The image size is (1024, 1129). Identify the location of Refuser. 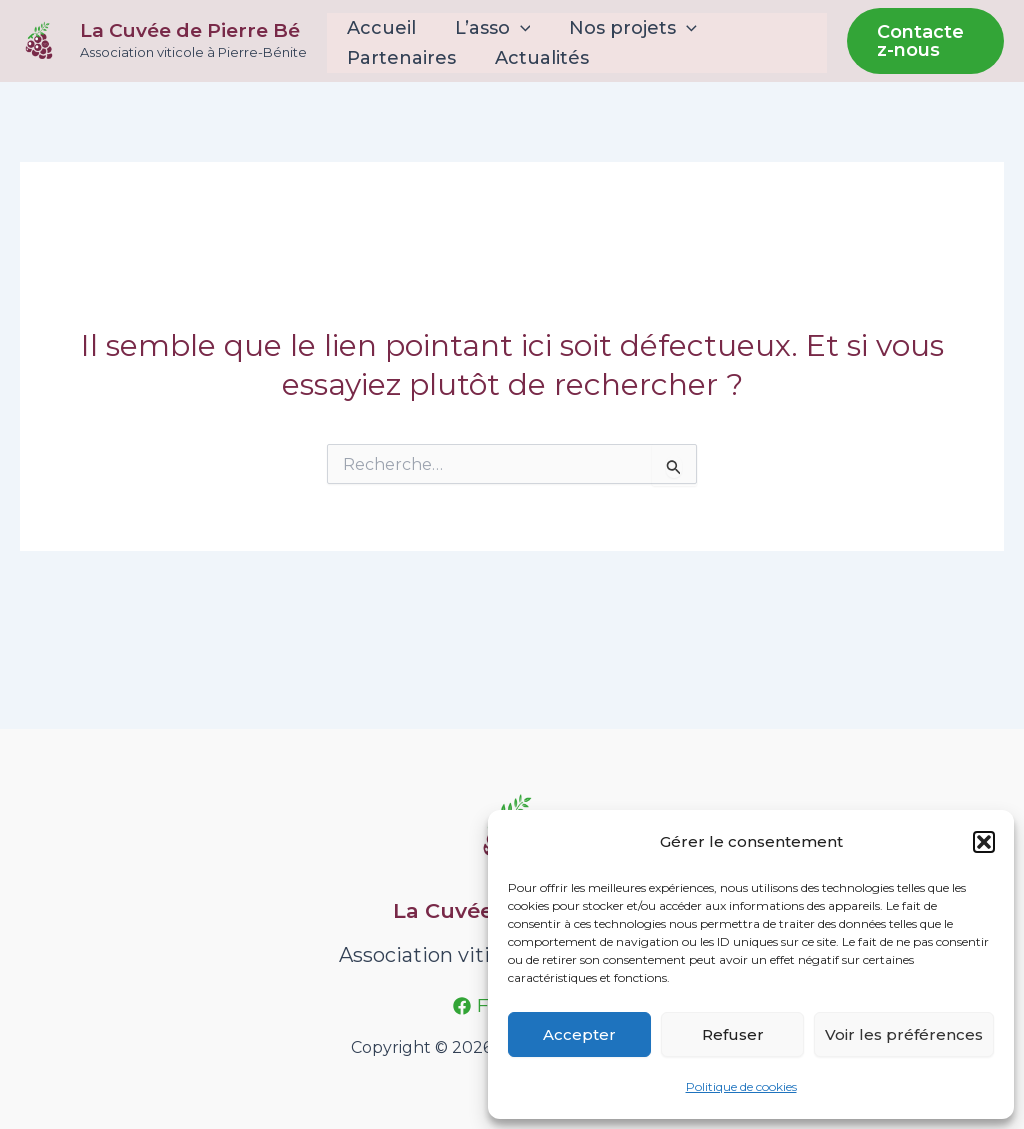
(733, 1034).